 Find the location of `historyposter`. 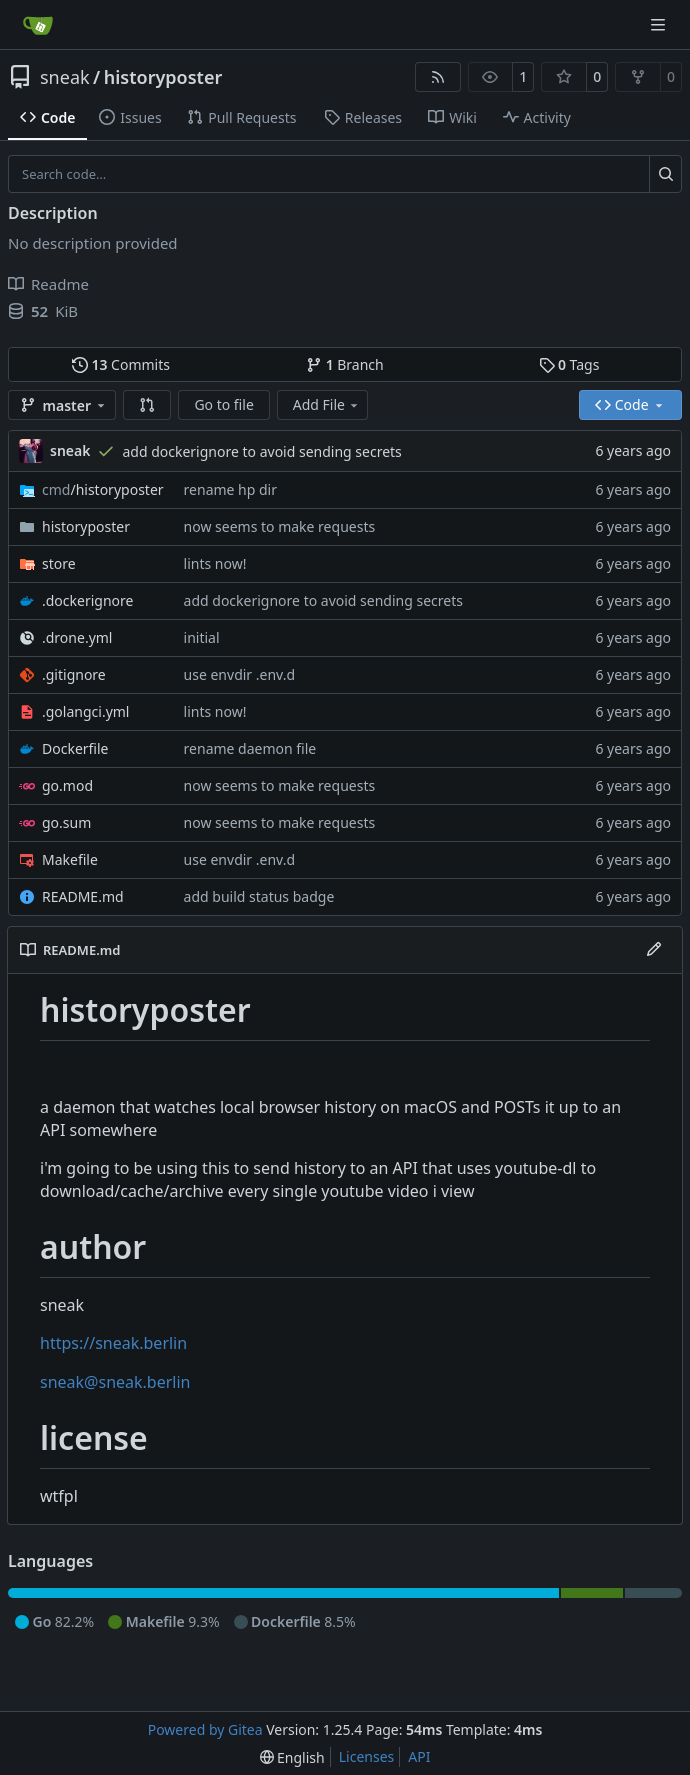

historyposter is located at coordinates (163, 77).